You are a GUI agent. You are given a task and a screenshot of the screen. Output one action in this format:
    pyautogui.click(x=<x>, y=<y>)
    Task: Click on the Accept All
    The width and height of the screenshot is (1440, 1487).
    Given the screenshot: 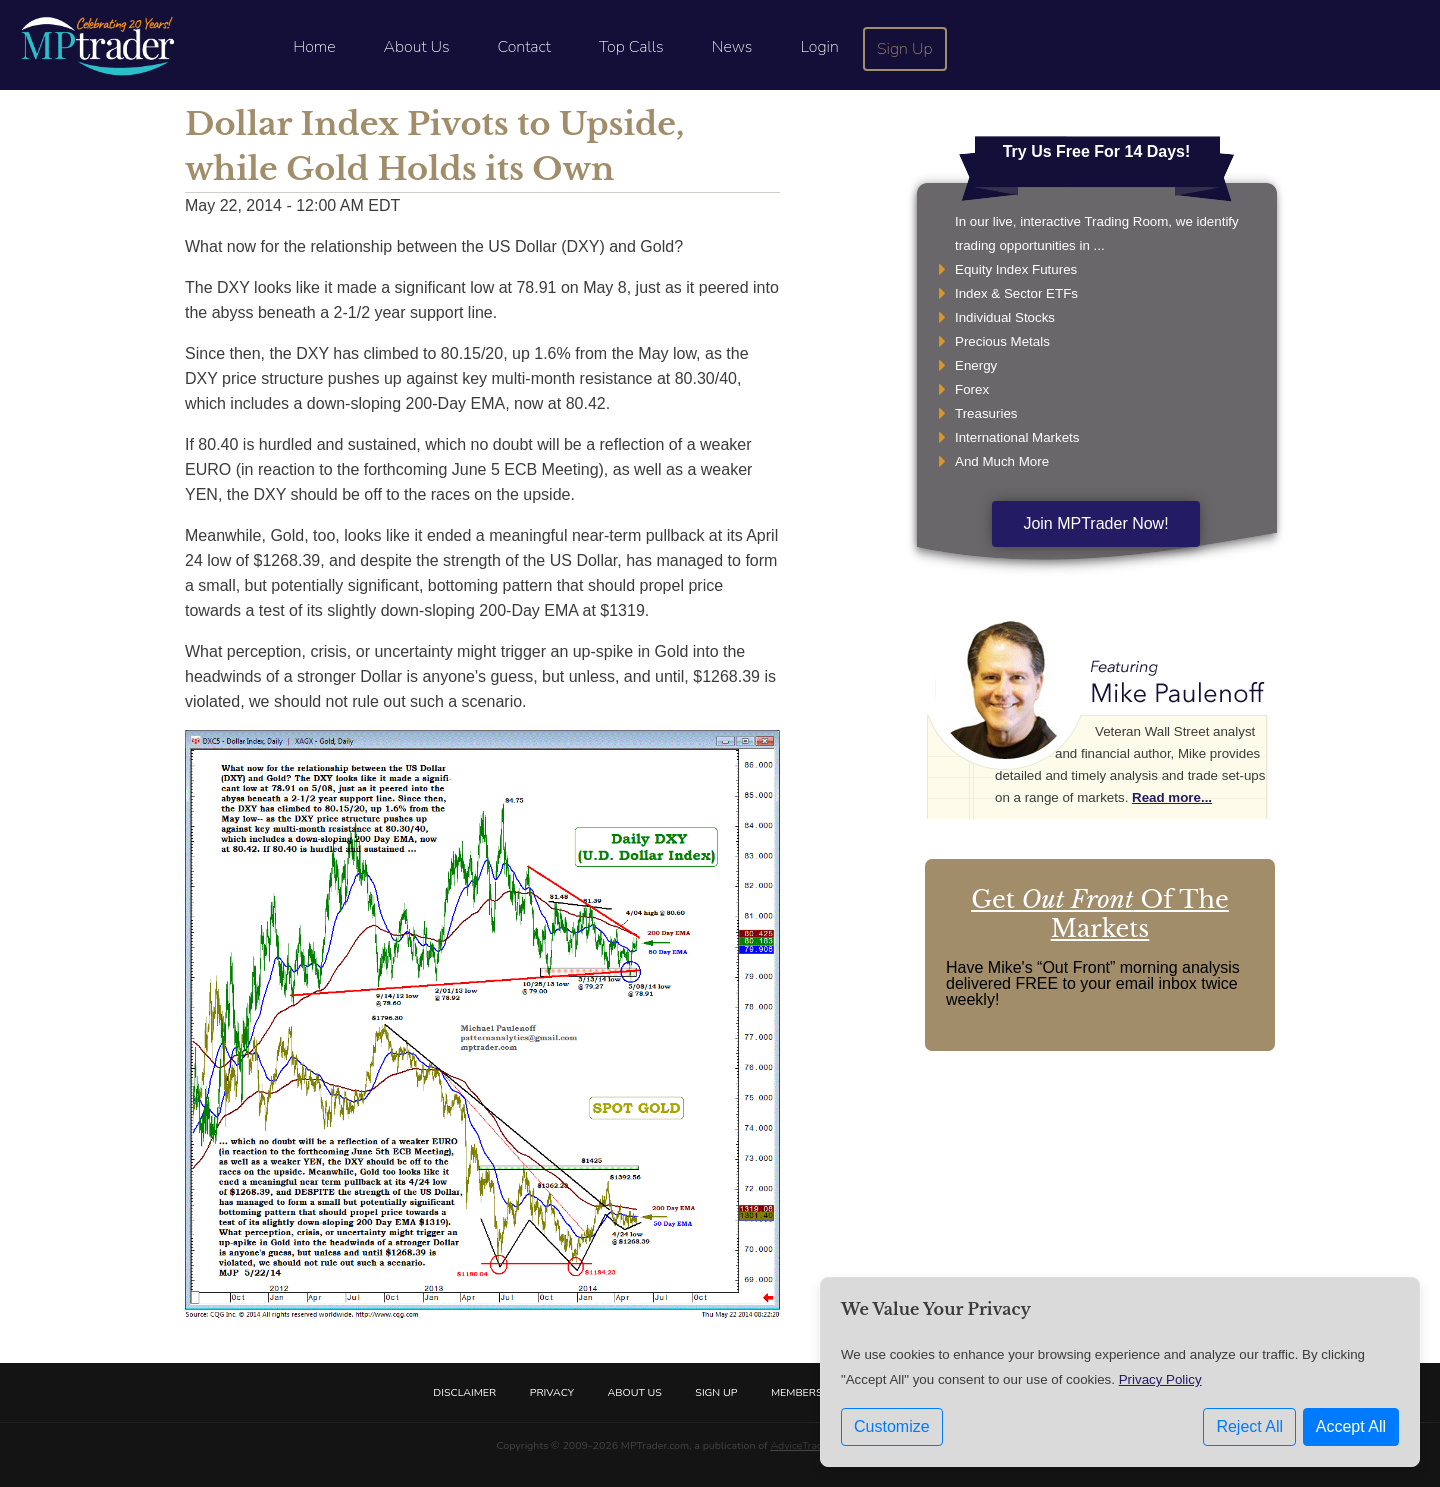 What is the action you would take?
    pyautogui.click(x=1351, y=1426)
    